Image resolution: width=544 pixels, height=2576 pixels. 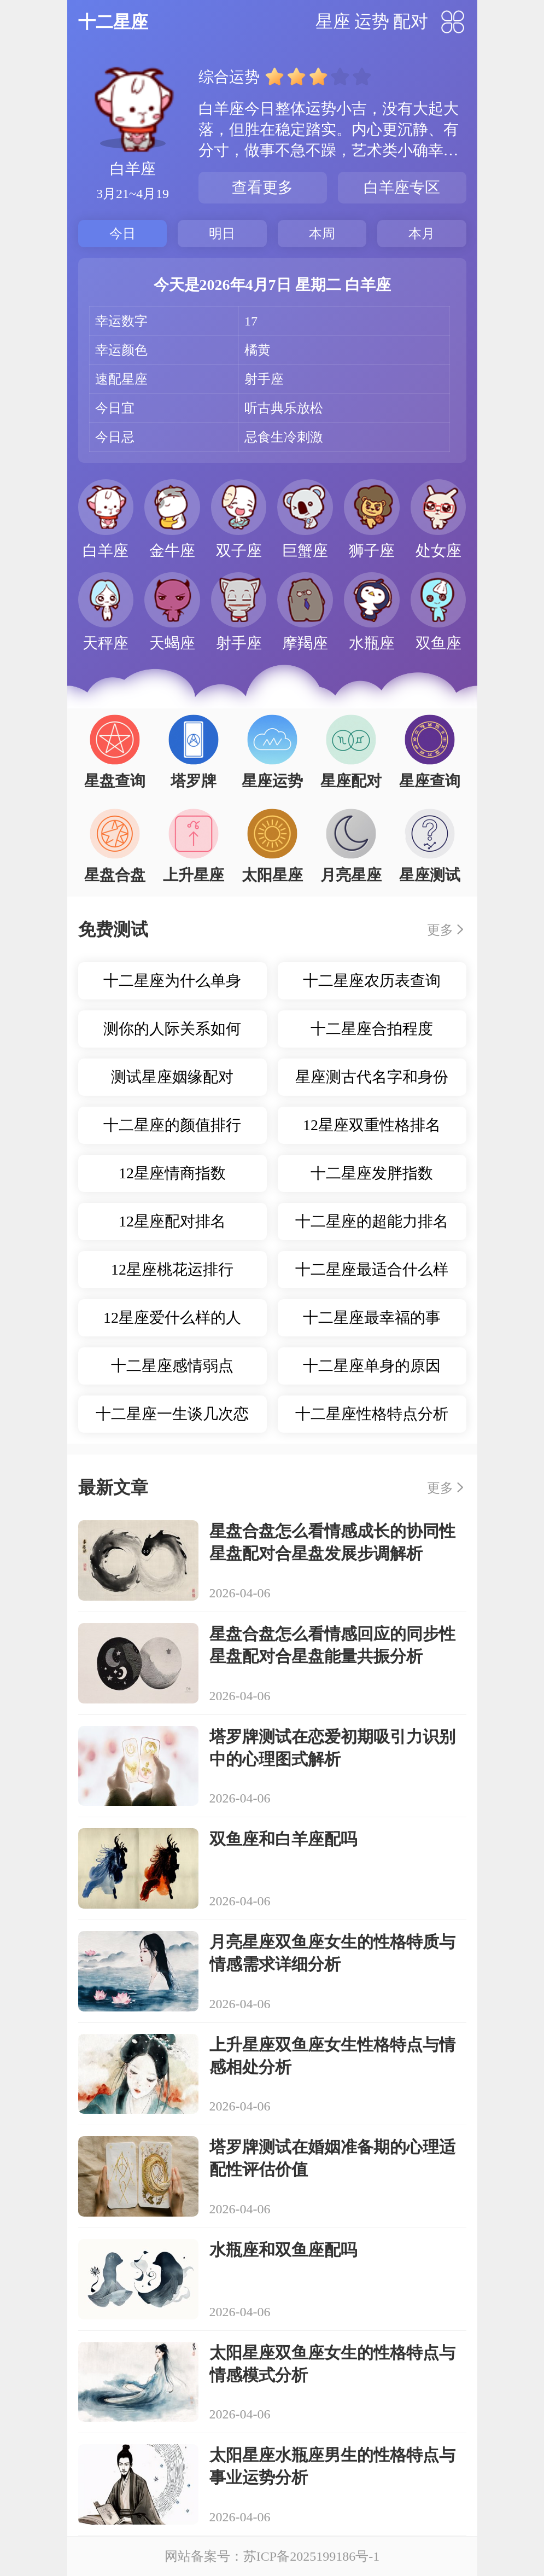 What do you see at coordinates (402, 187) in the screenshot?
I see `白羊座专区` at bounding box center [402, 187].